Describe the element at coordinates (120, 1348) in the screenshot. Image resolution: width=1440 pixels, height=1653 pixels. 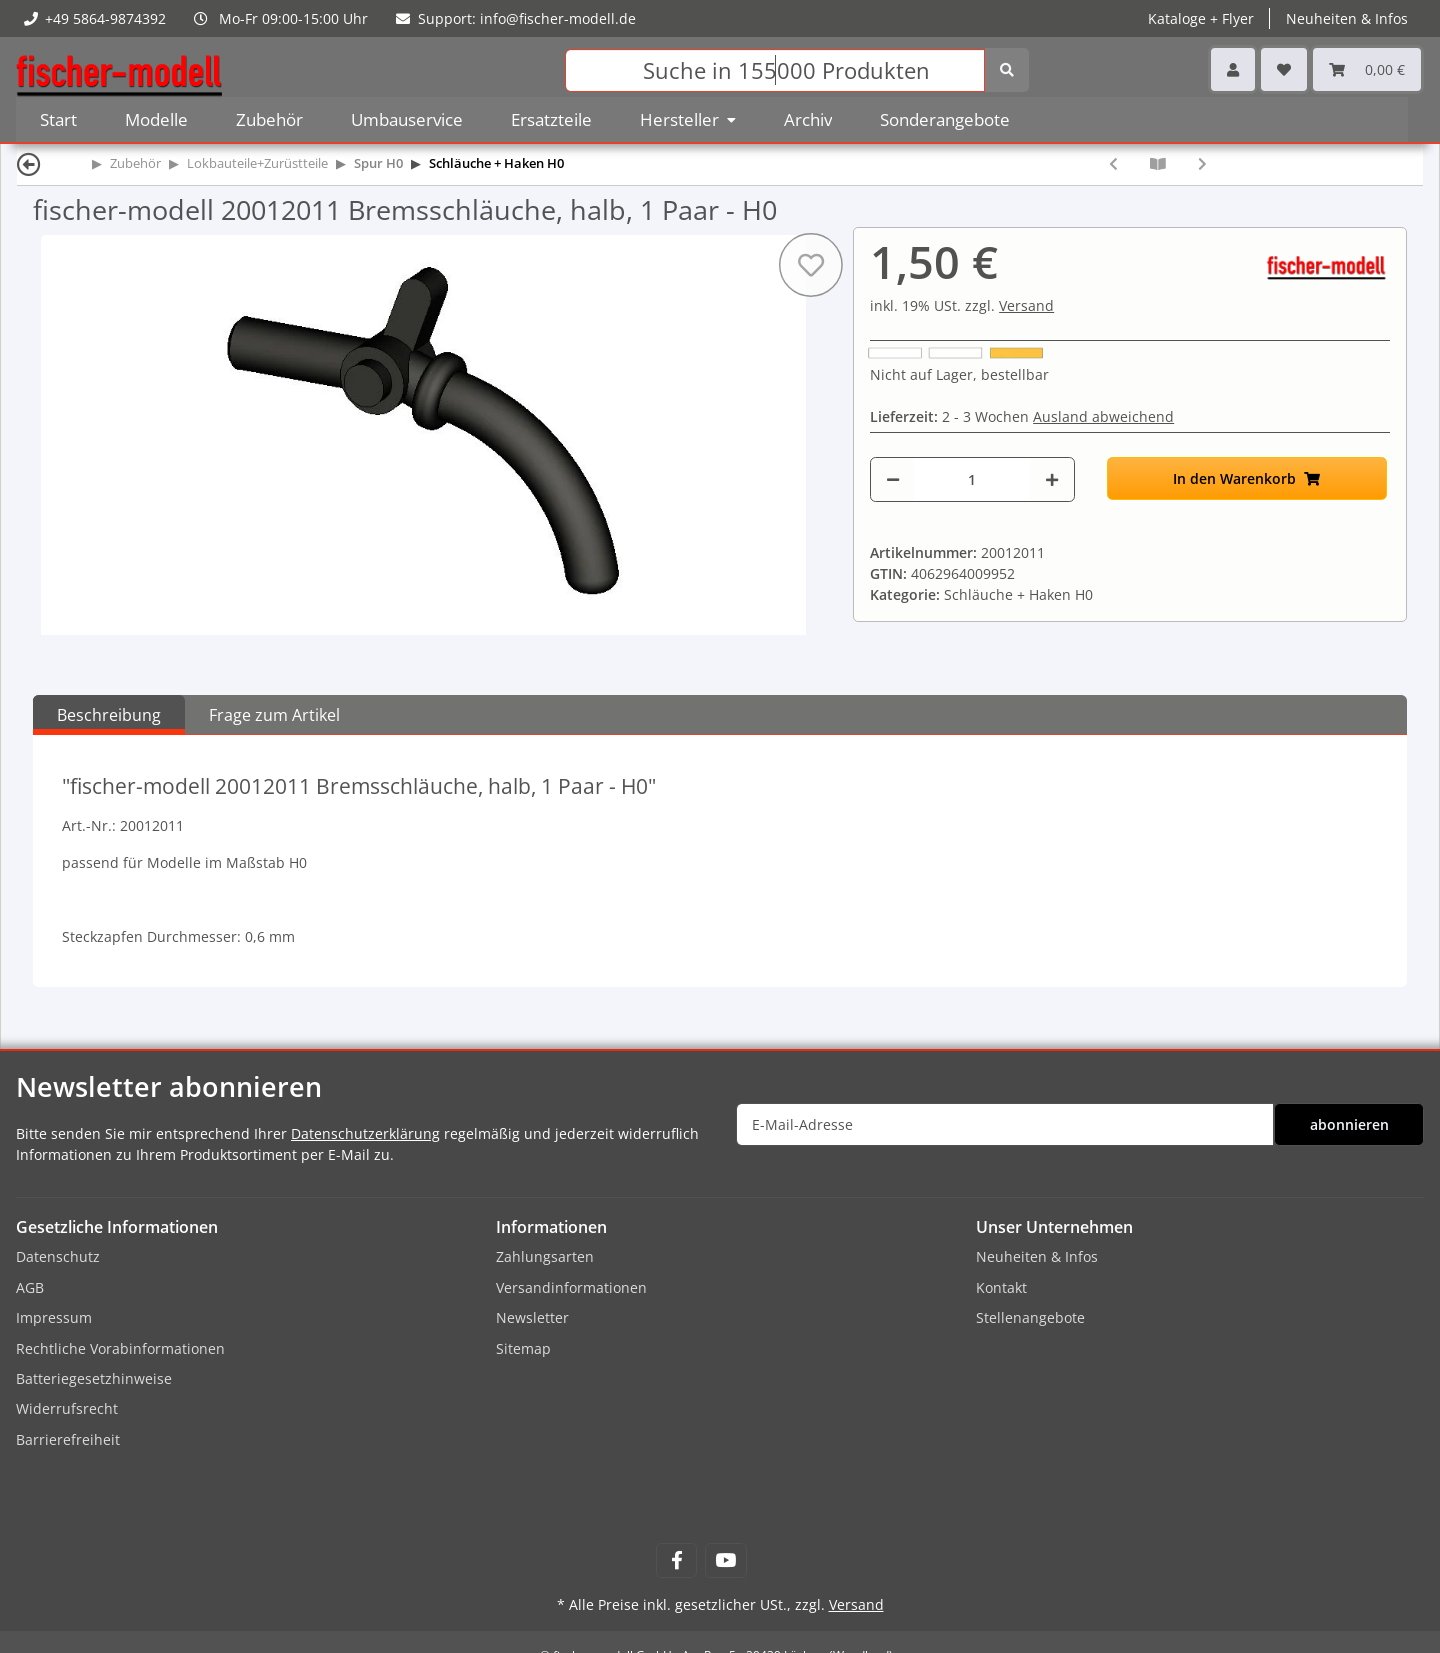
I see `Rechtliche Vorabinformationen` at that location.